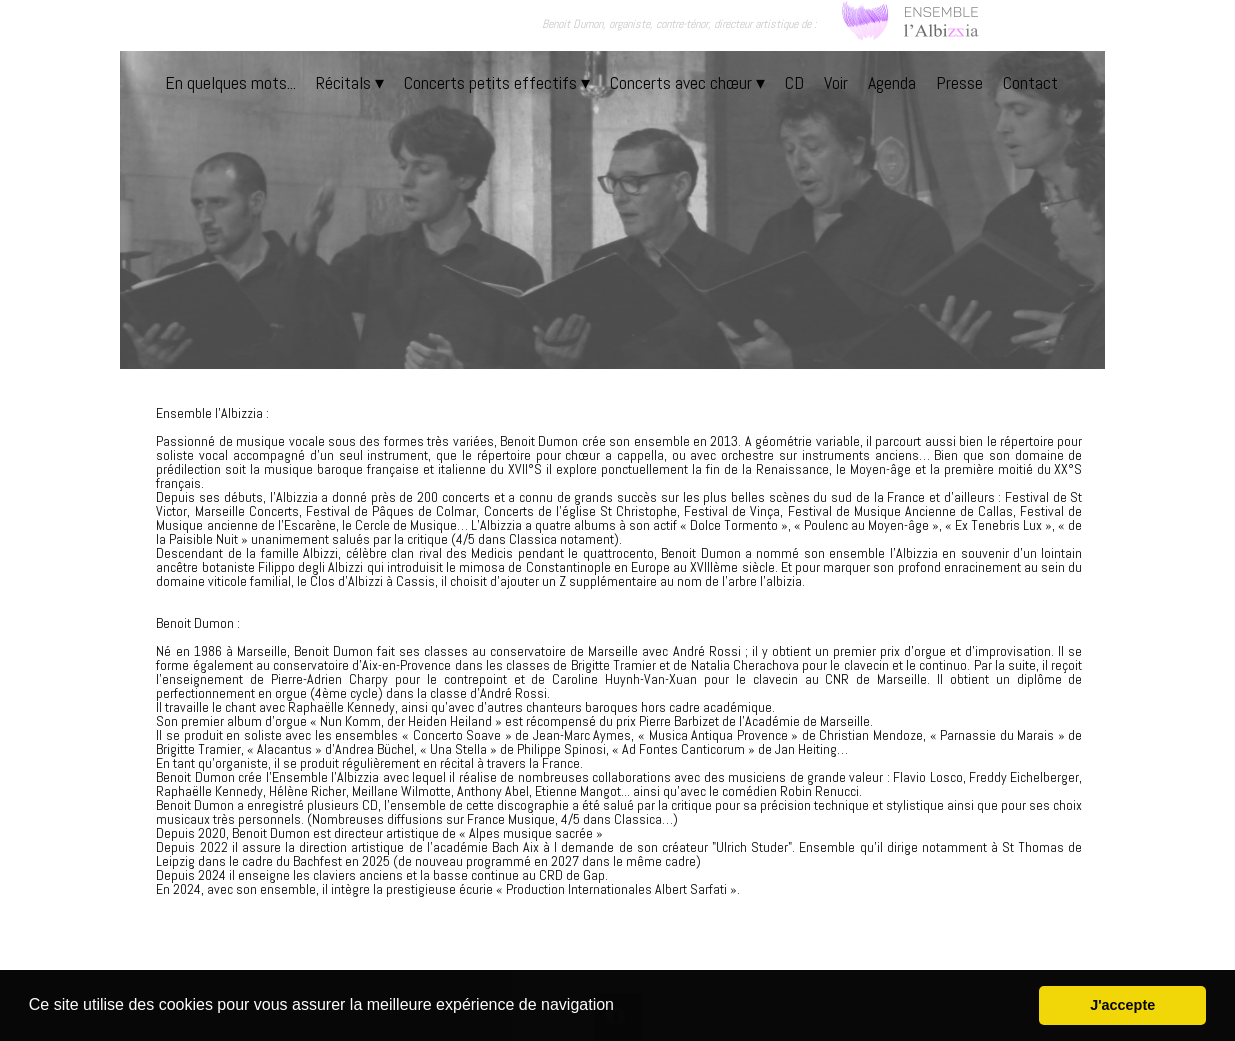 This screenshot has height=1041, width=1235. I want to click on J'accepte [button], so click(1122, 1005).